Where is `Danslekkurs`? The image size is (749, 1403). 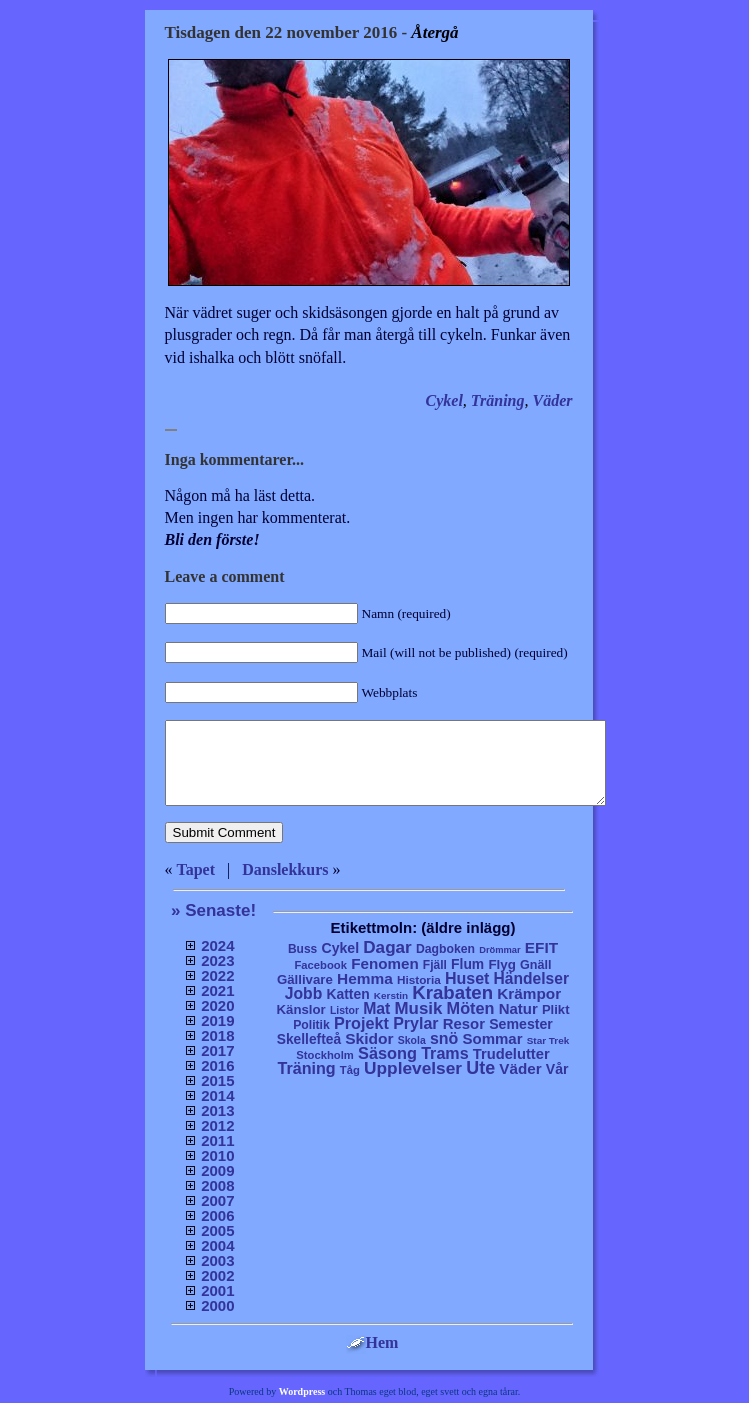
Danslekkurs is located at coordinates (285, 869).